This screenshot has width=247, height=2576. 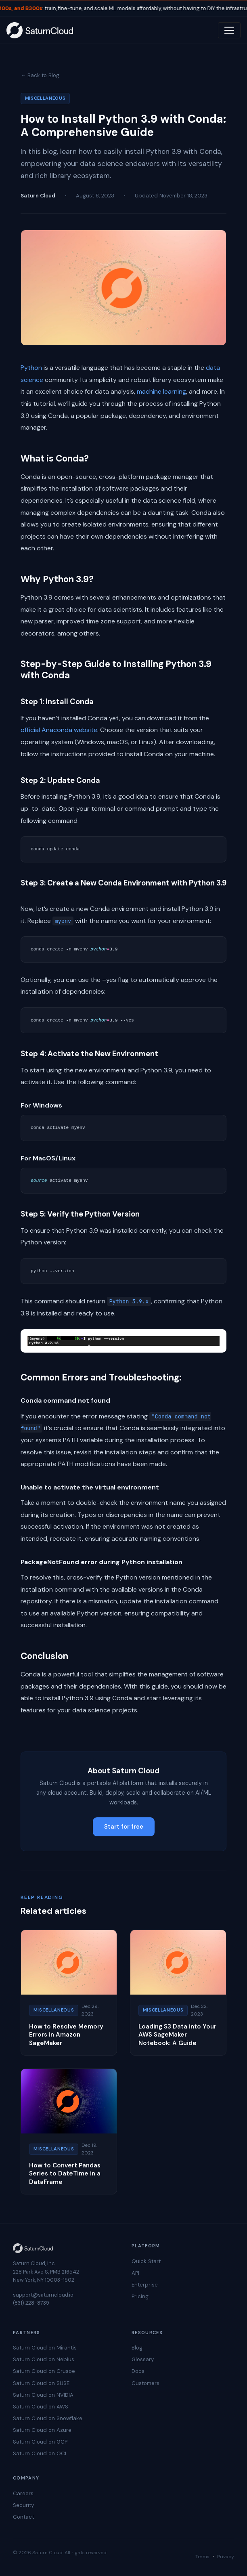 What do you see at coordinates (123, 1826) in the screenshot?
I see `Start for free` at bounding box center [123, 1826].